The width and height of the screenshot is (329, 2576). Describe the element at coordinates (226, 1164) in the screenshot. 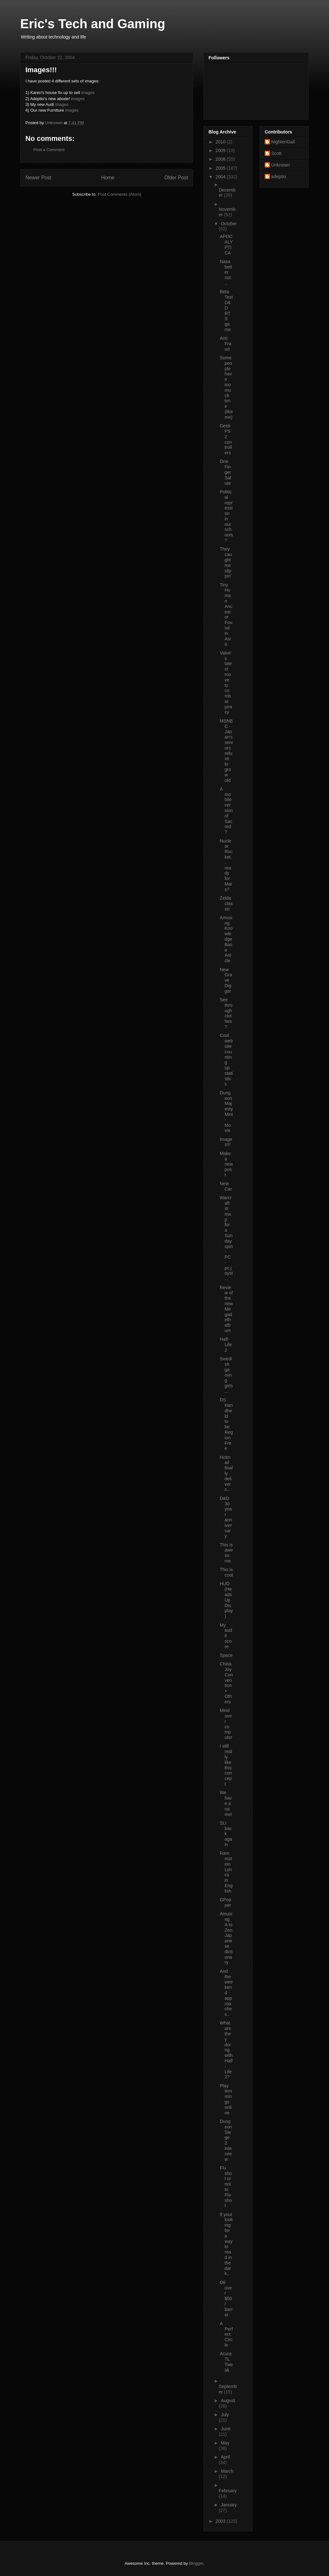

I see `Make a new post` at that location.